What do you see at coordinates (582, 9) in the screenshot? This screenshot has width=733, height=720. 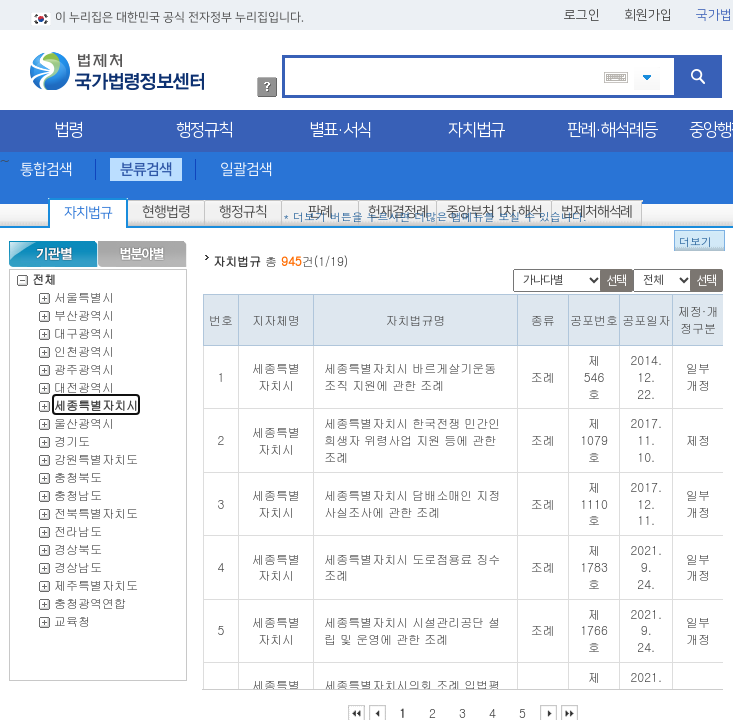 I see `로그인` at bounding box center [582, 9].